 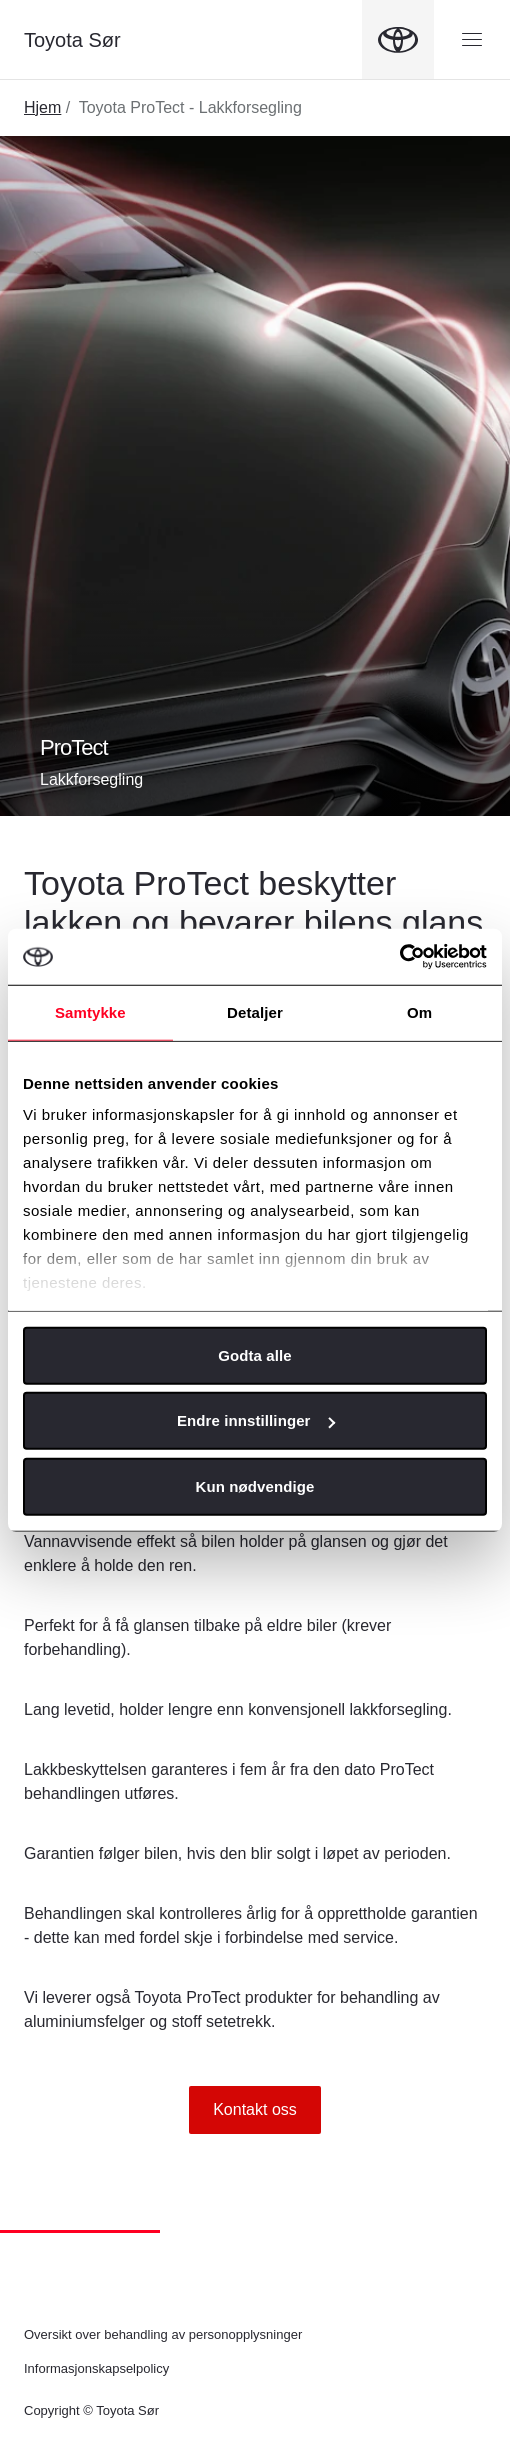 I want to click on Endre innstillinger, so click(x=256, y=1420).